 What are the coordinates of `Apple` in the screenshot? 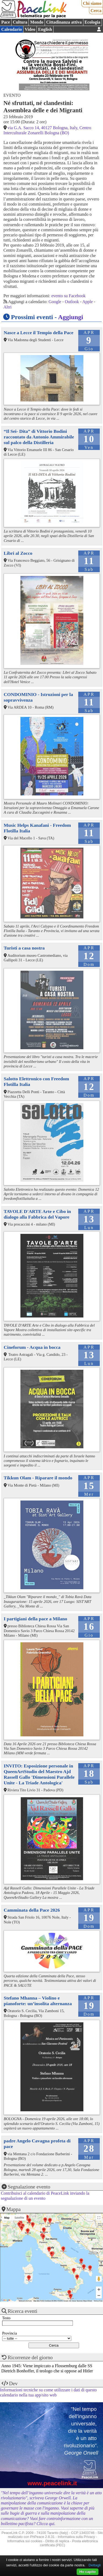 It's located at (87, 301).